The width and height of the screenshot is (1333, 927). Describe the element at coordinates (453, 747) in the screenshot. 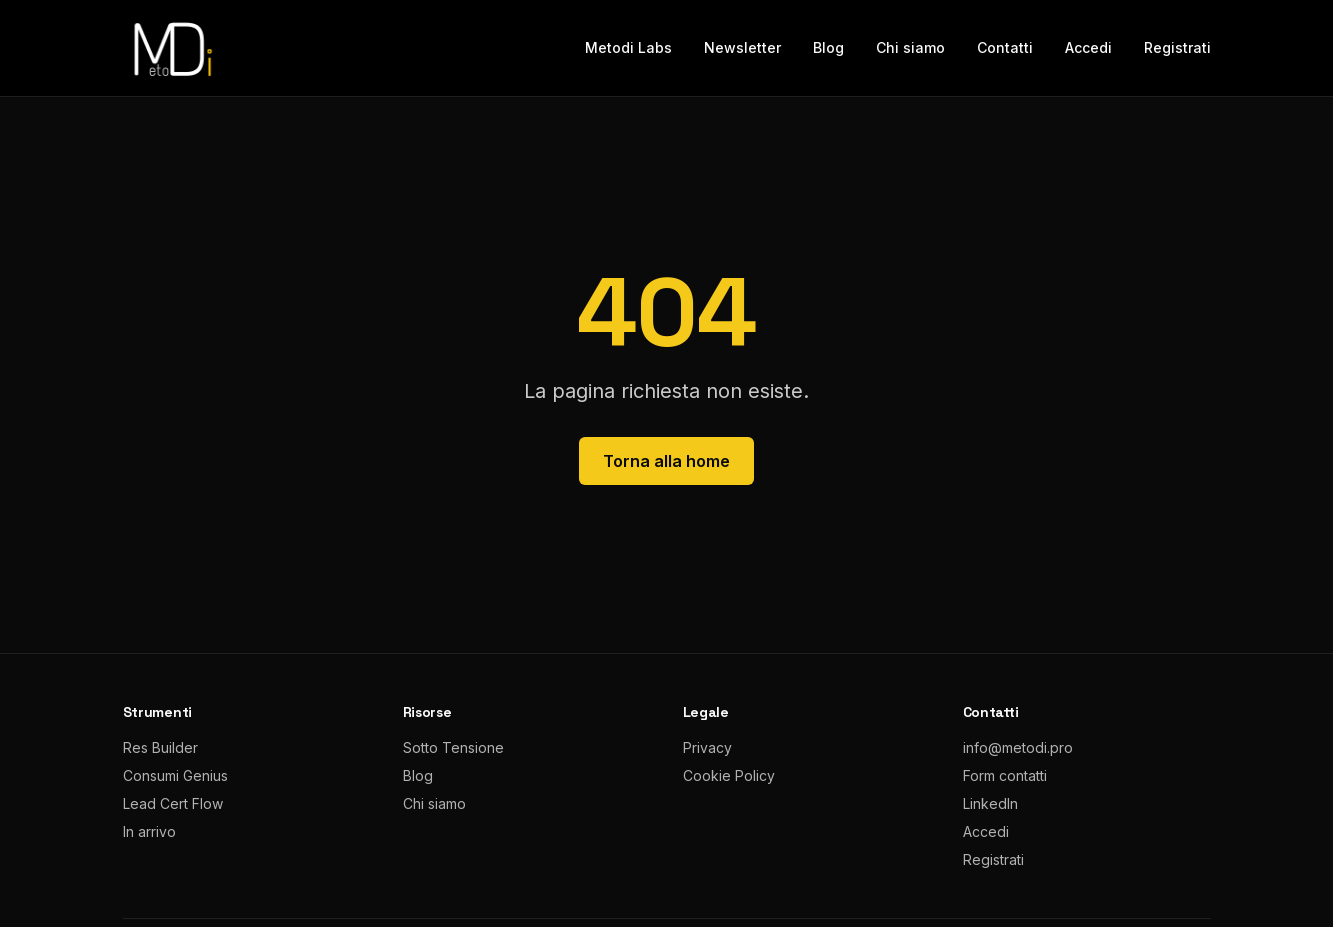

I see `Sotto Tensione` at that location.